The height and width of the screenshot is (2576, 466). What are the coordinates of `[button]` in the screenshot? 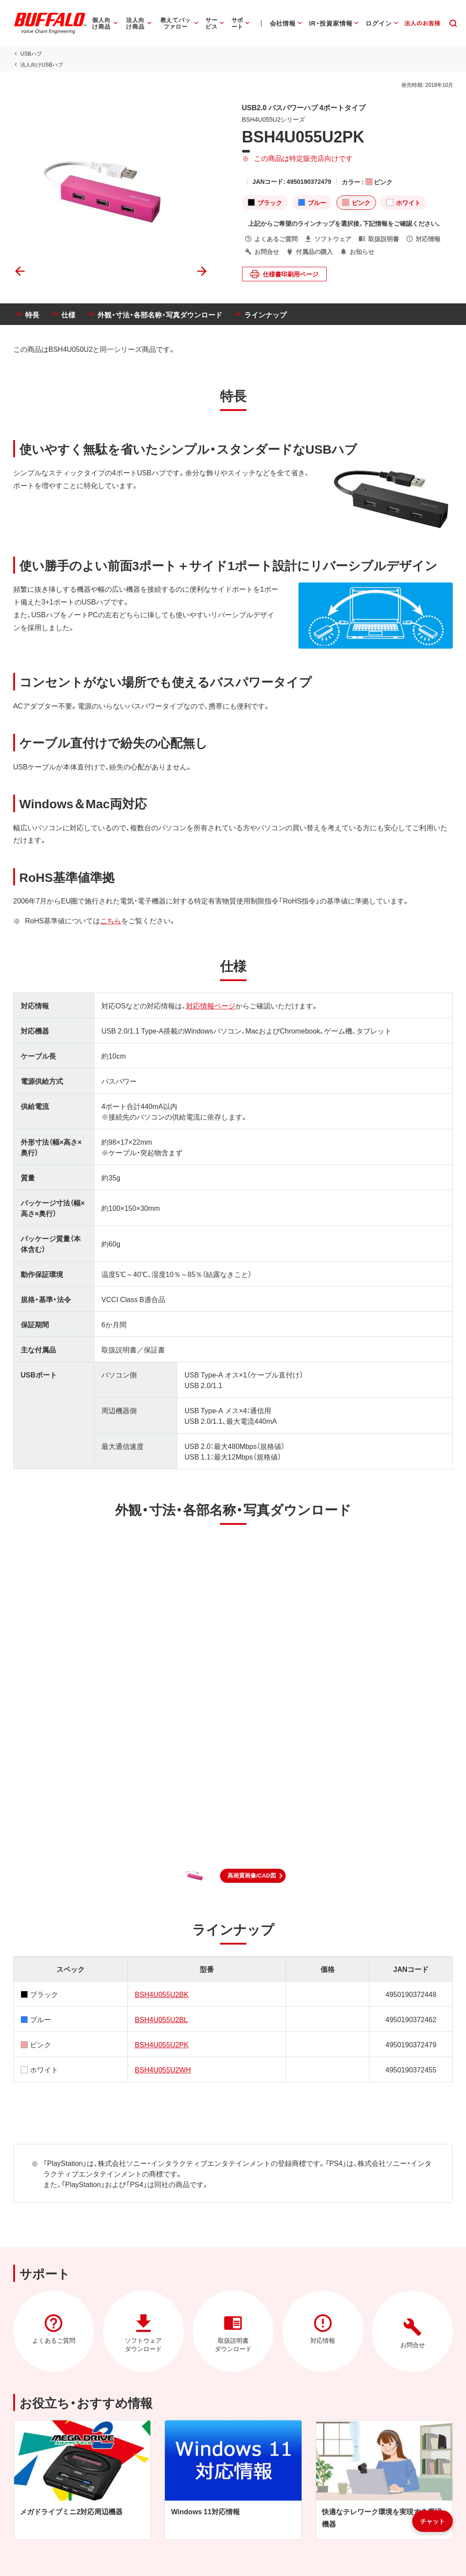 It's located at (253, 1876).